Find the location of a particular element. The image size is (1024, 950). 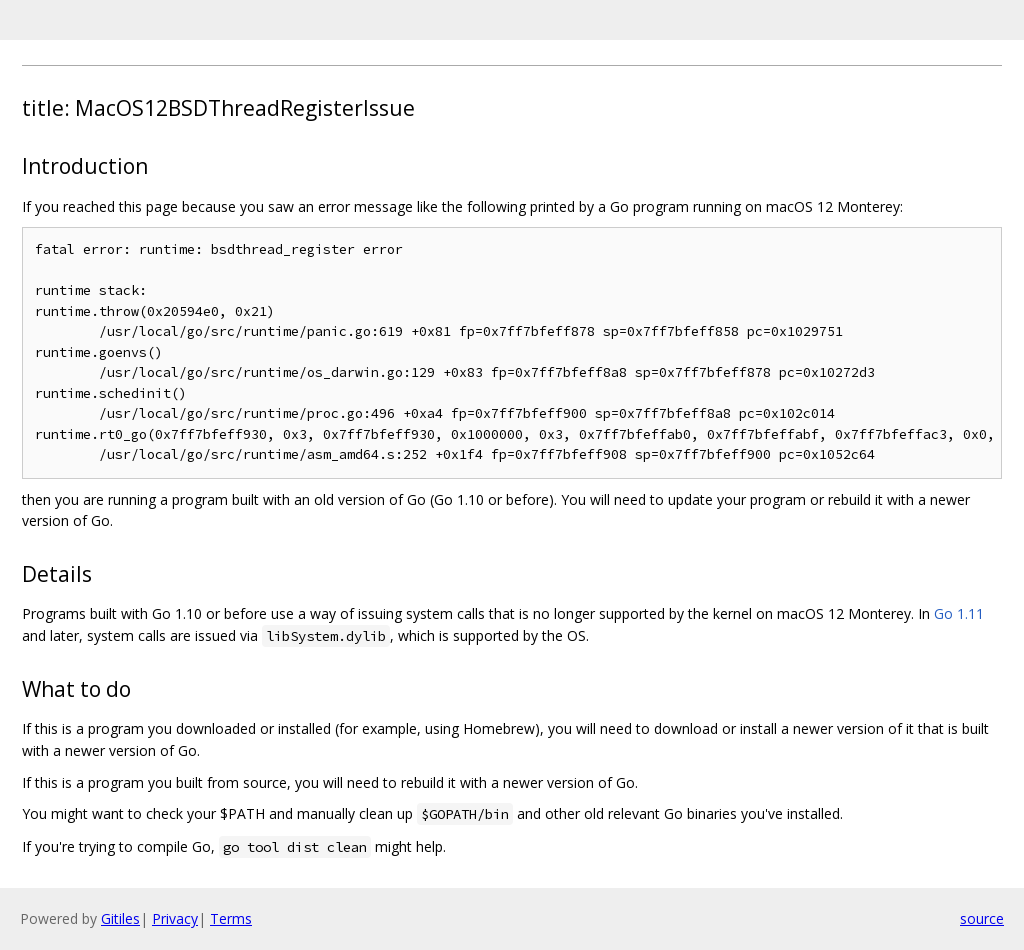

source is located at coordinates (982, 918).